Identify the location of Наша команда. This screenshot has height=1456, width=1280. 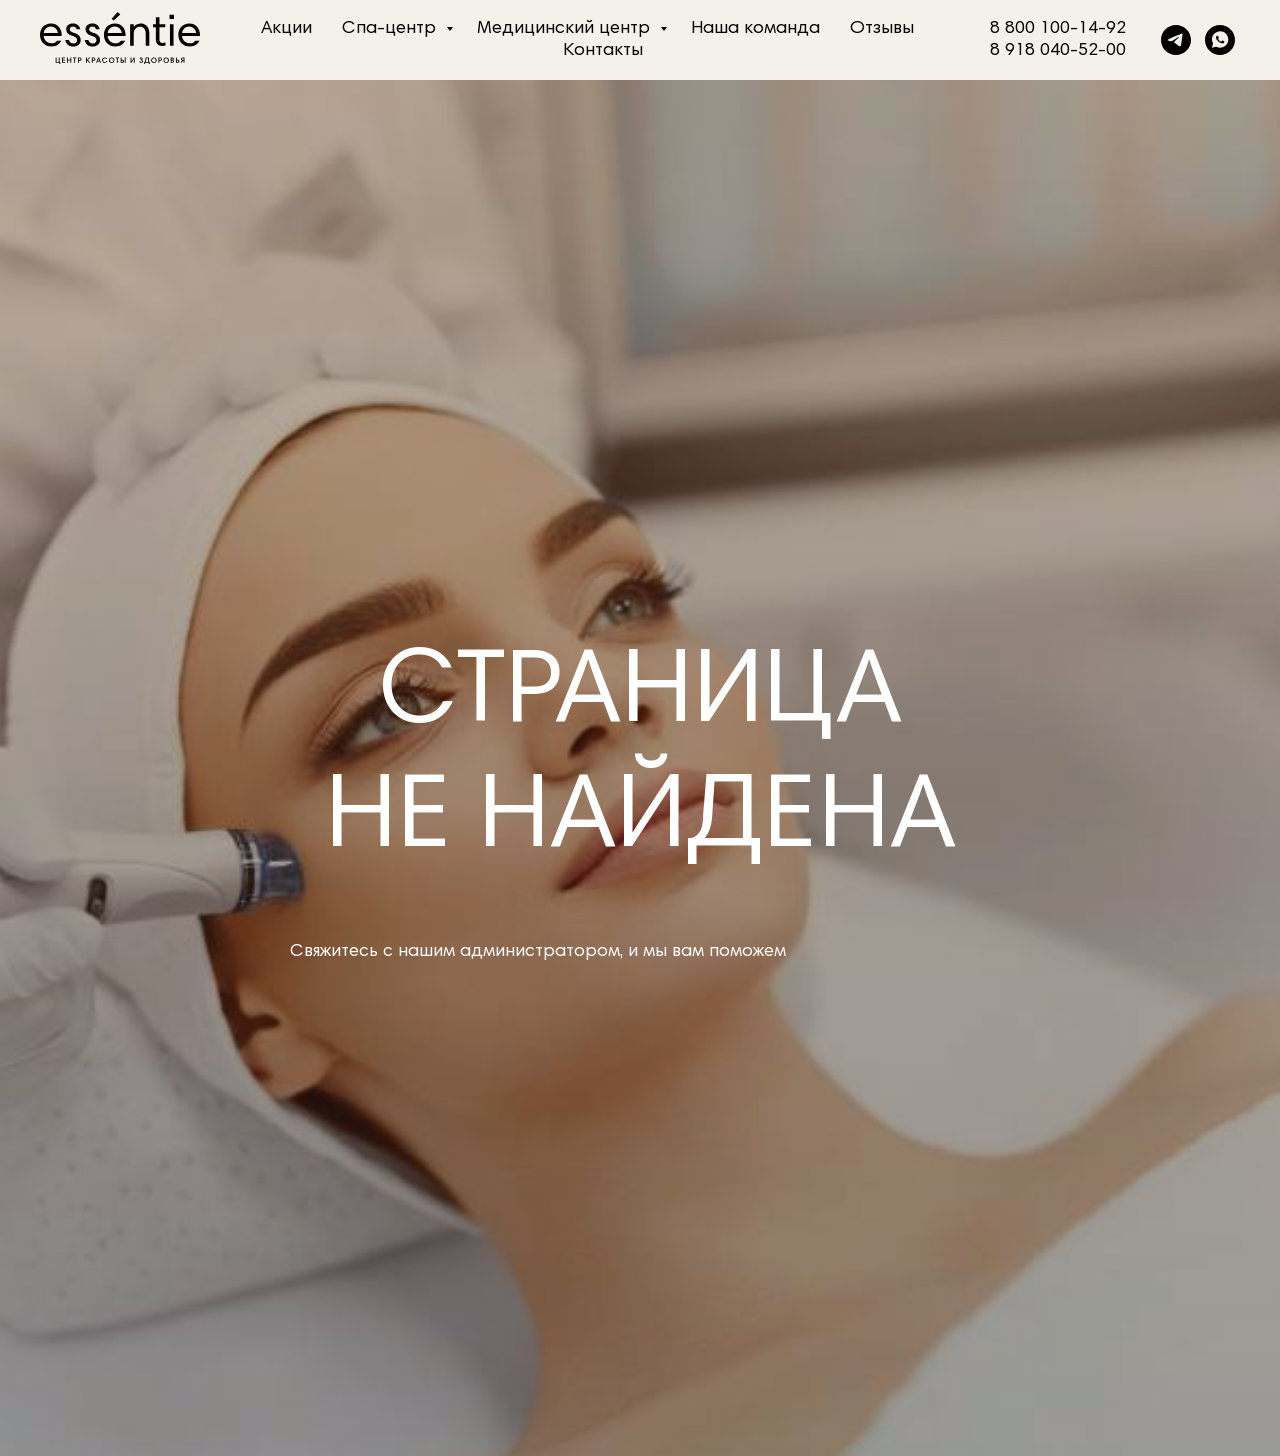
(755, 29).